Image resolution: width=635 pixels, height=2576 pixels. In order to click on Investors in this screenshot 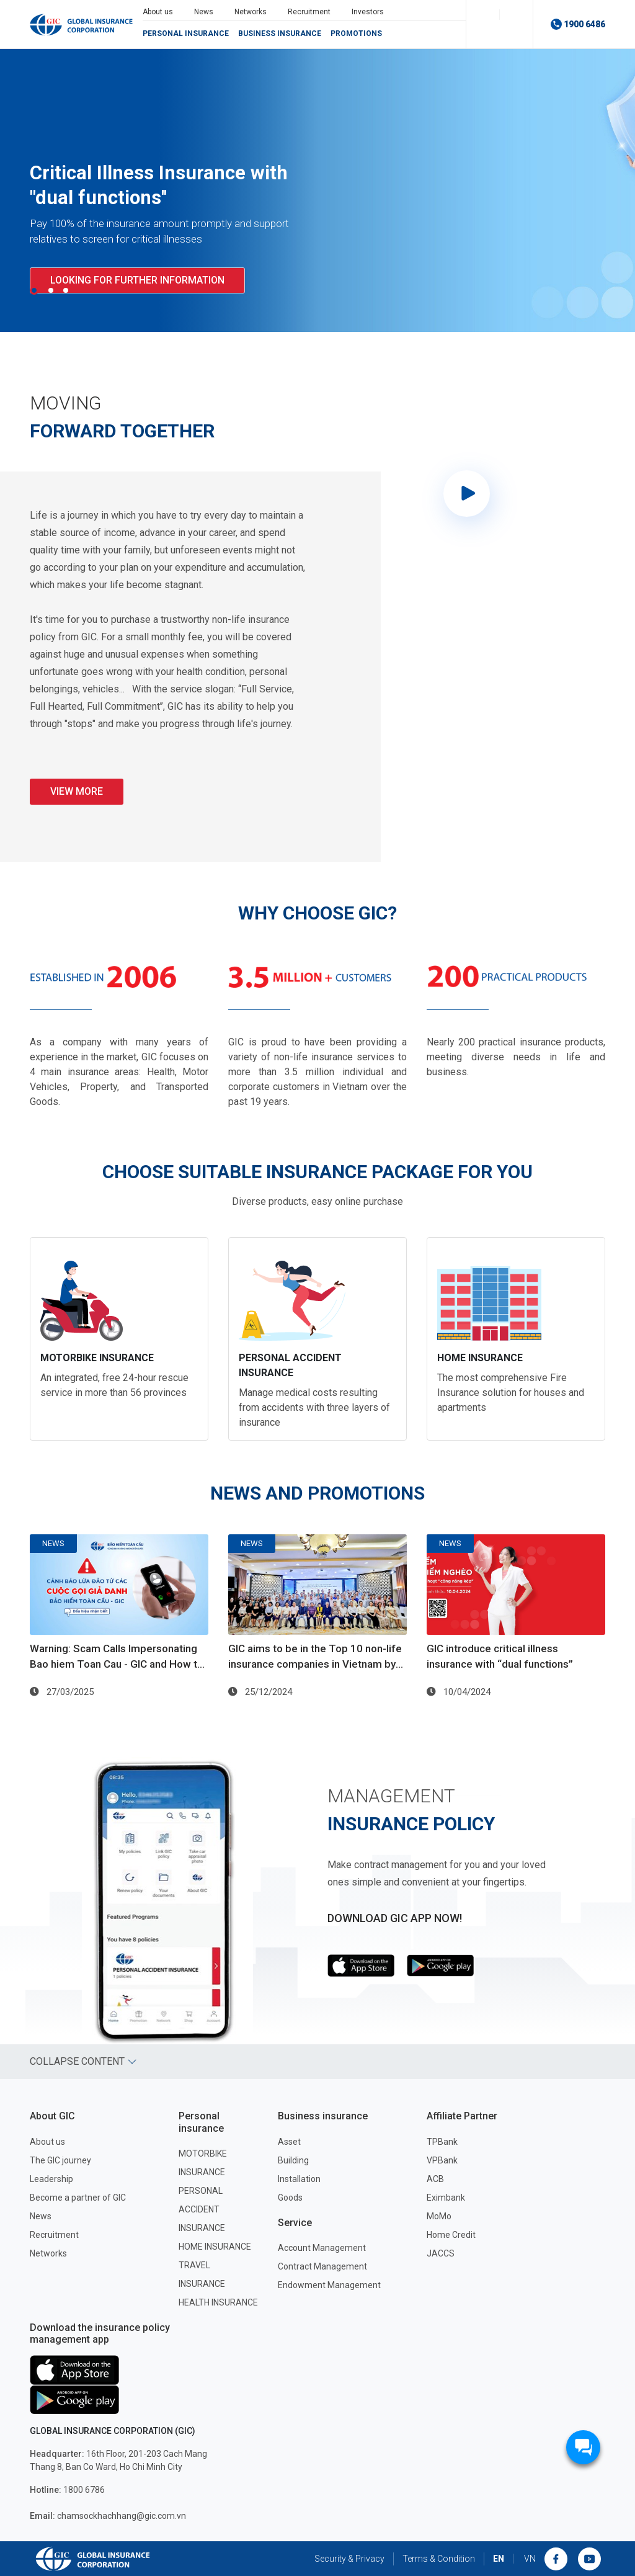, I will do `click(368, 11)`.